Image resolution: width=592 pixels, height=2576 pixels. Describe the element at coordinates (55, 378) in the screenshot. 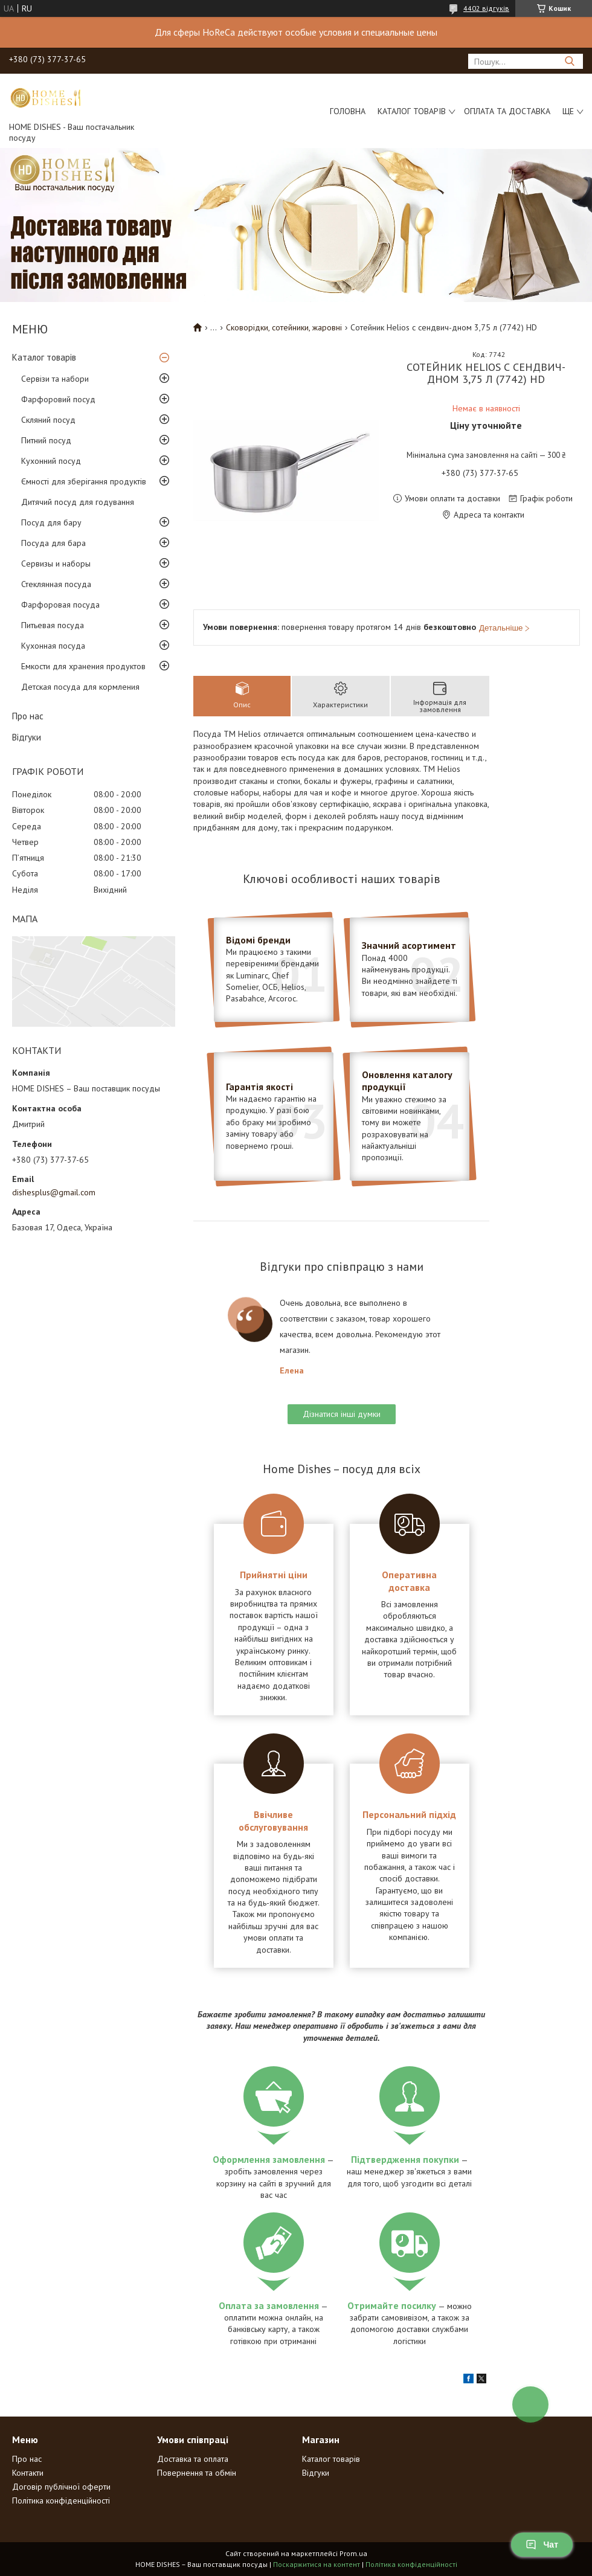

I see `Сервізи та набори` at that location.